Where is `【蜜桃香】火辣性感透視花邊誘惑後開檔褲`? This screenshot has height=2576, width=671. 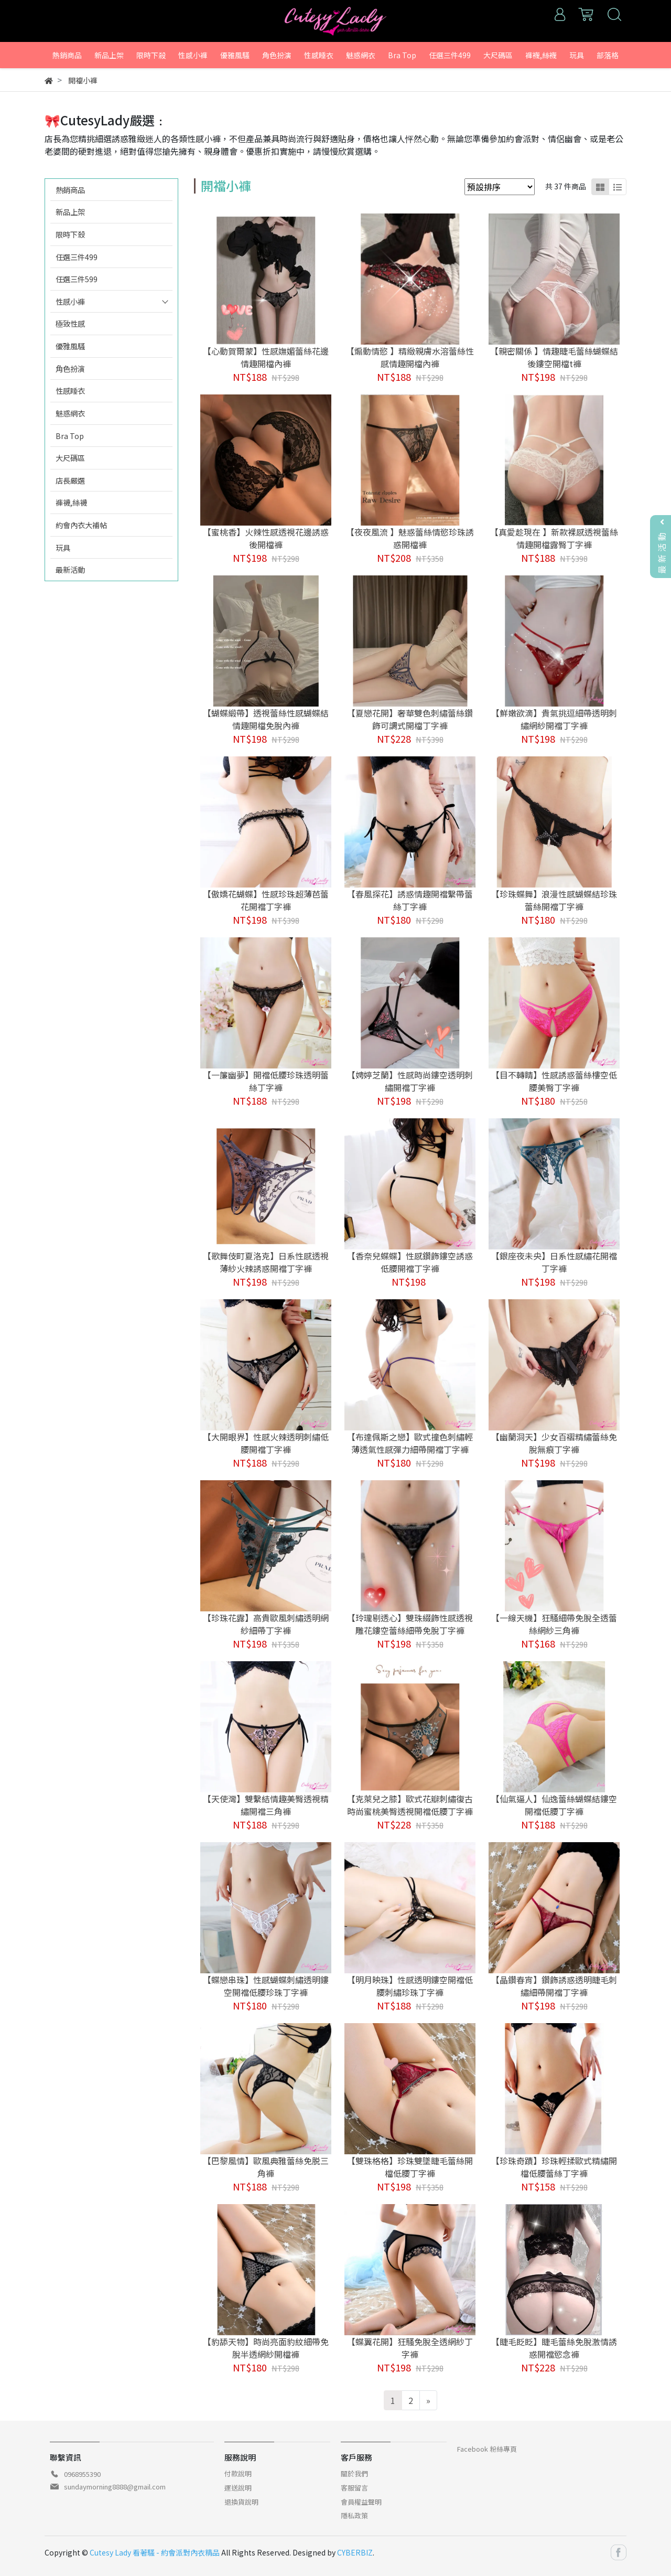 【蜜桃香】火辣性感透視花邊誘惑後開檔褲 is located at coordinates (266, 538).